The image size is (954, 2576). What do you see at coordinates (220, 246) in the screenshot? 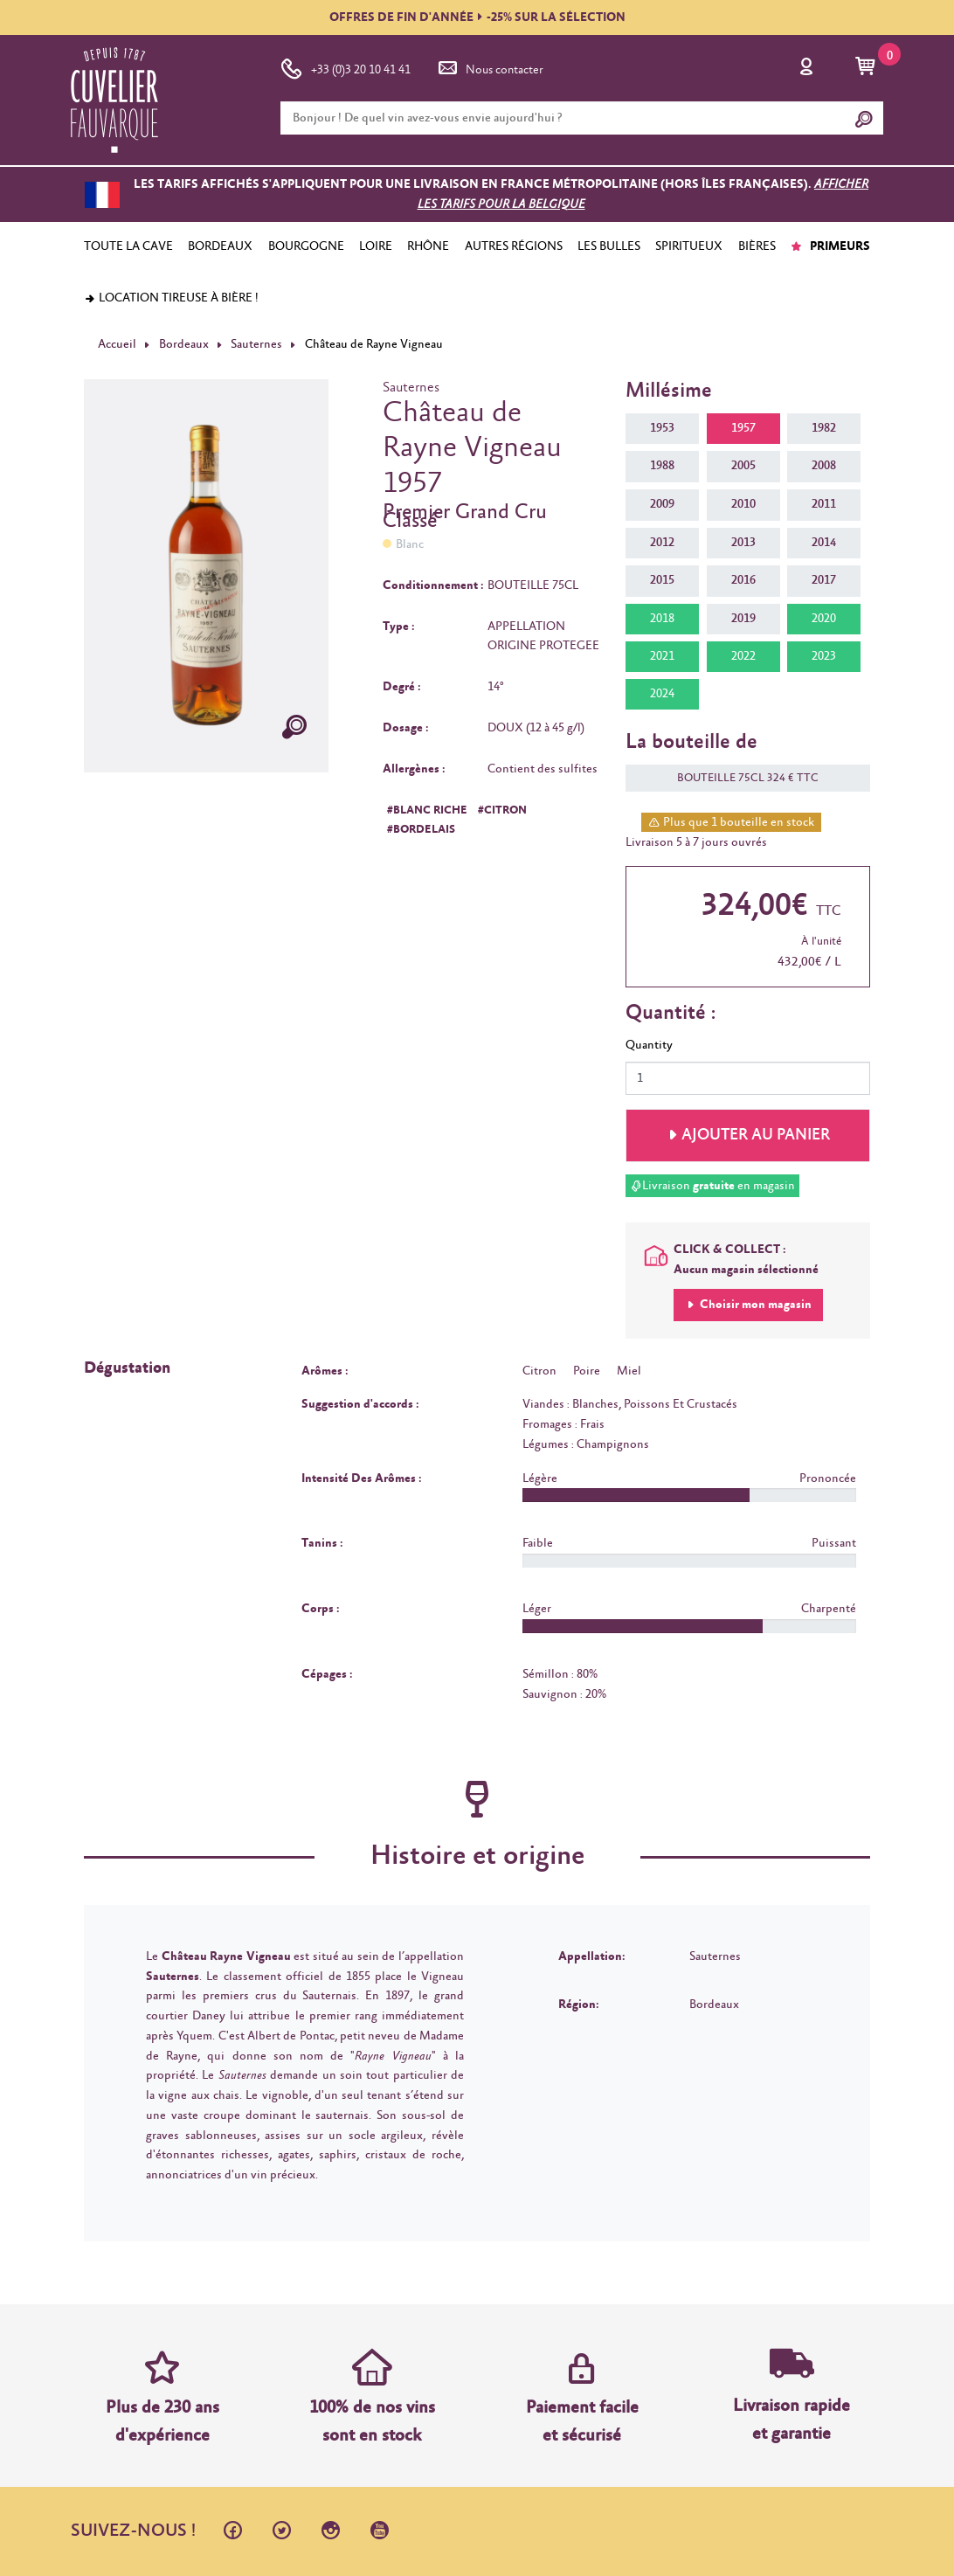
I see `BORDEAUX` at bounding box center [220, 246].